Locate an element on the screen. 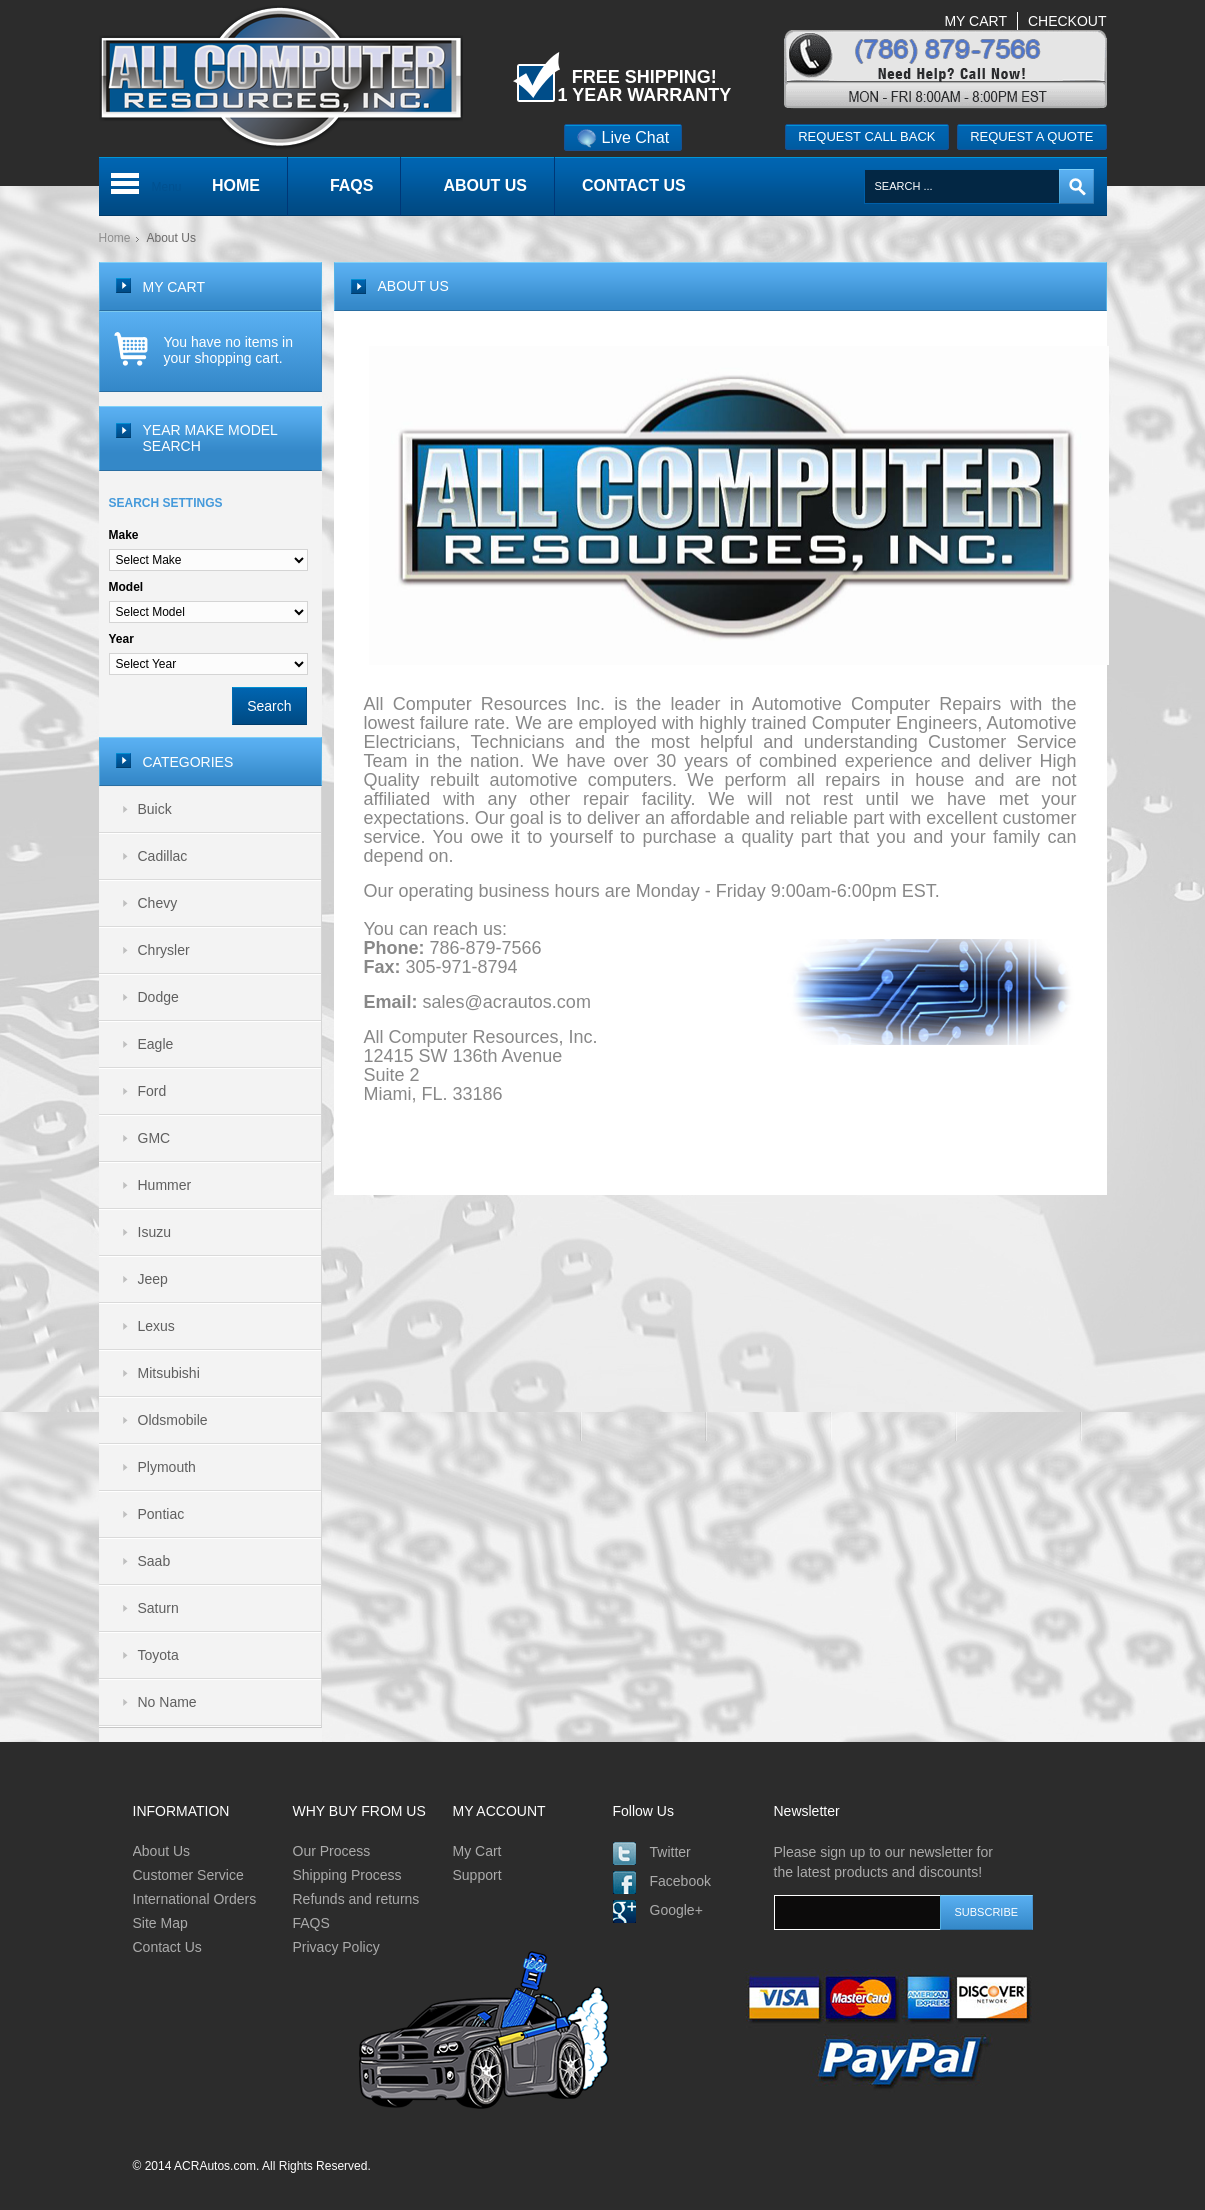 This screenshot has width=1205, height=2210. International Orders is located at coordinates (195, 1899).